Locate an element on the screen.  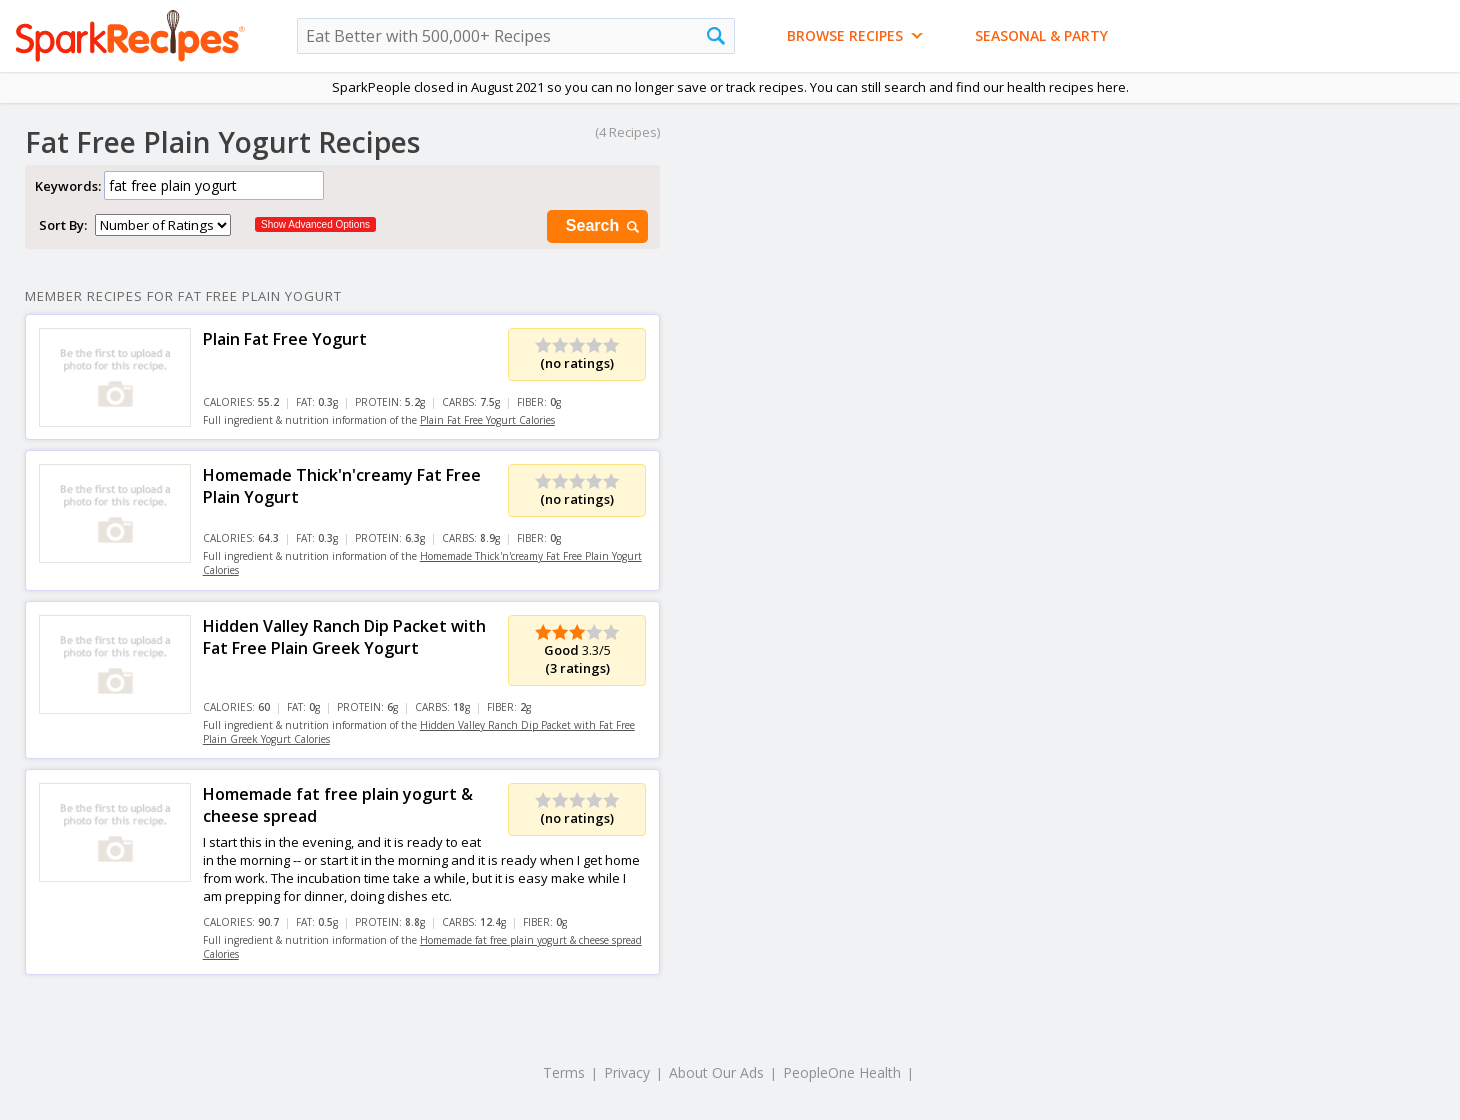
Hidden Valley Ranch Dip Packet with Fat Free Plain Greek Yogurt is located at coordinates (344, 637).